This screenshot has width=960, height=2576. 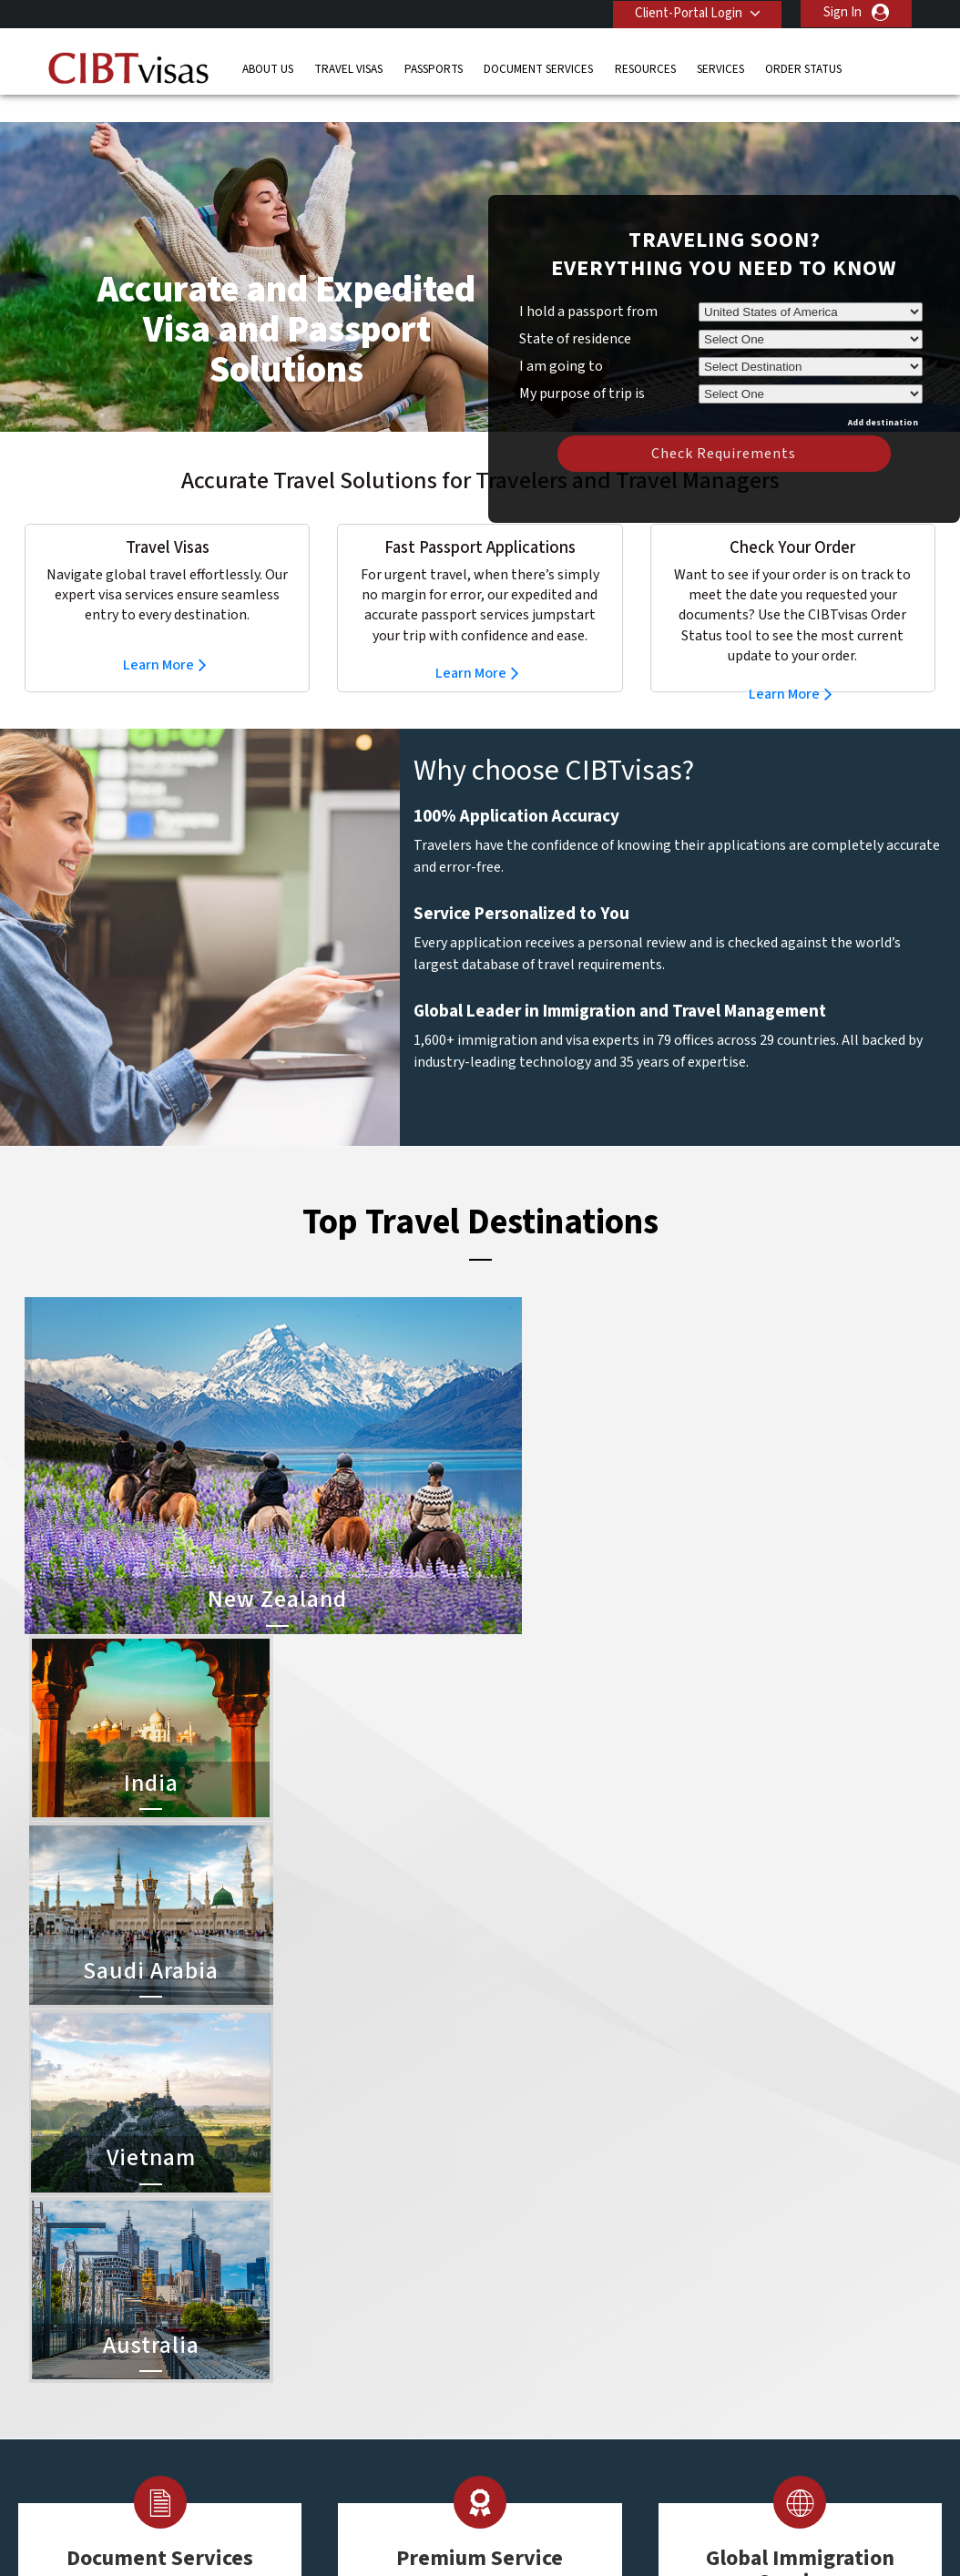 I want to click on United Kingdom, so click(x=326, y=2474).